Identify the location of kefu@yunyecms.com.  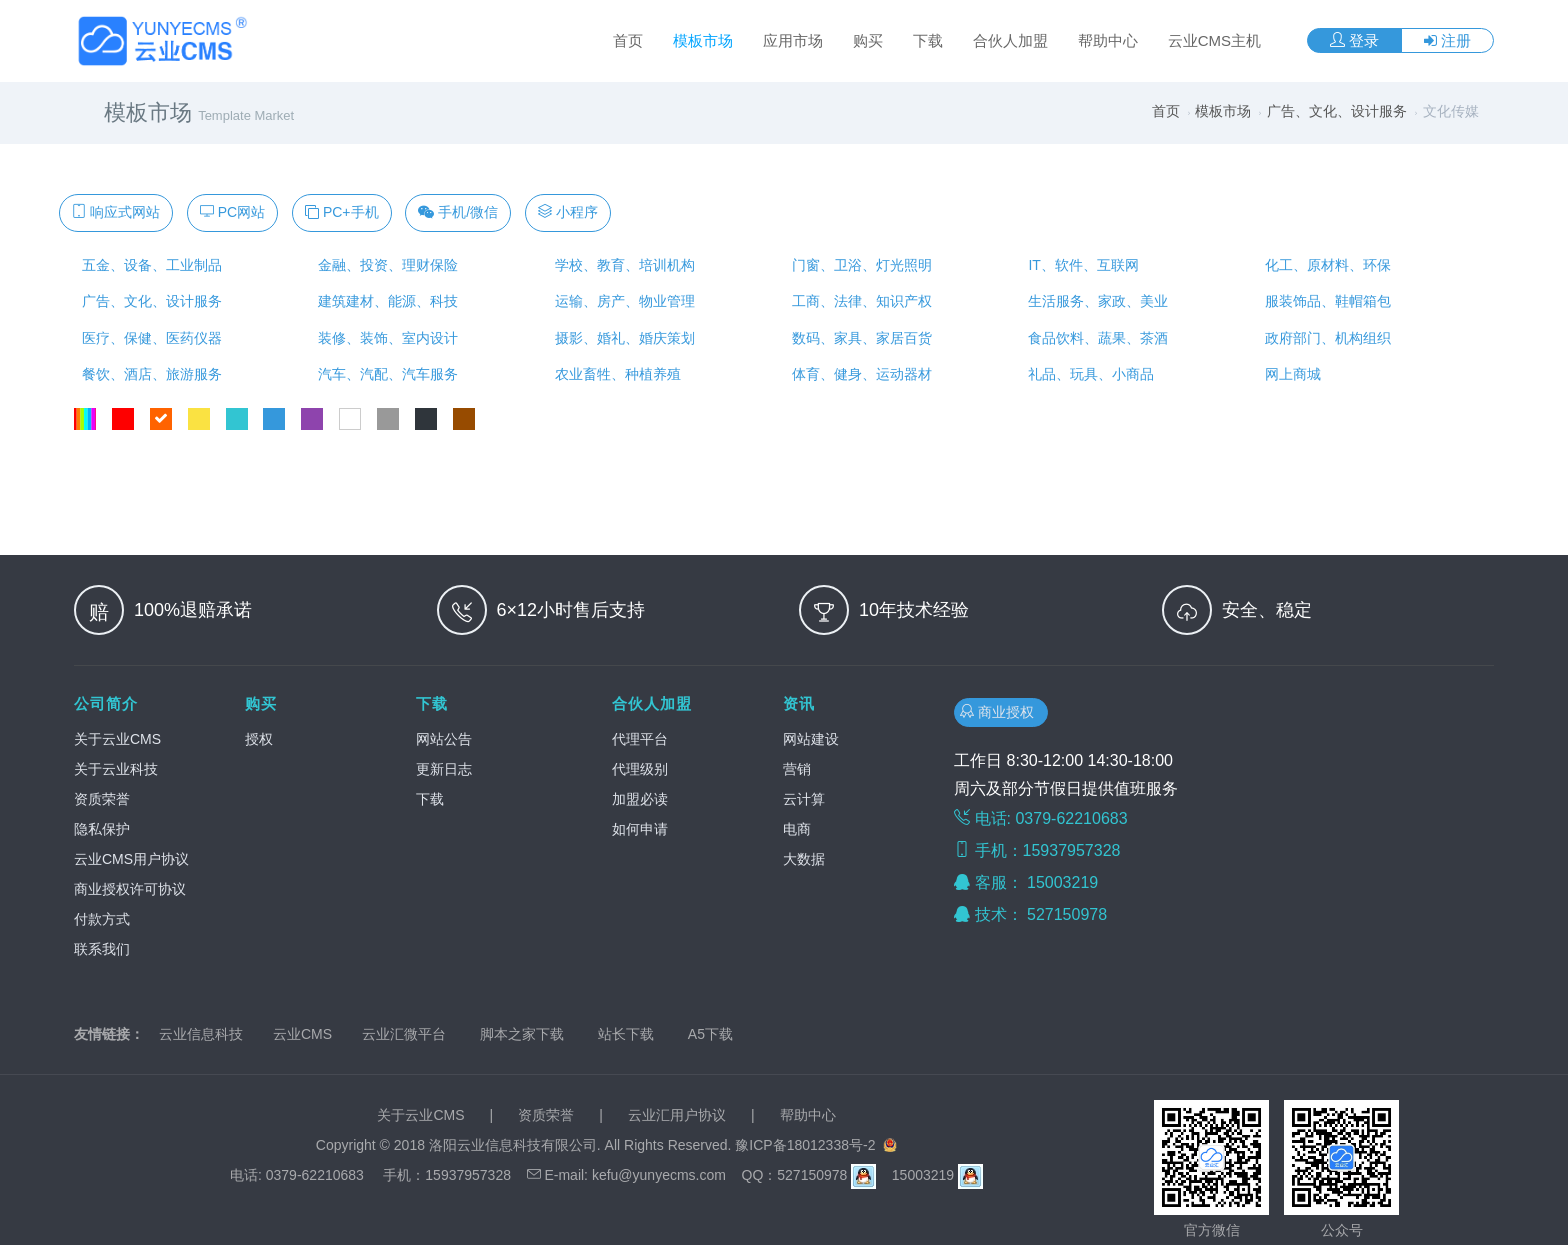
(659, 1175).